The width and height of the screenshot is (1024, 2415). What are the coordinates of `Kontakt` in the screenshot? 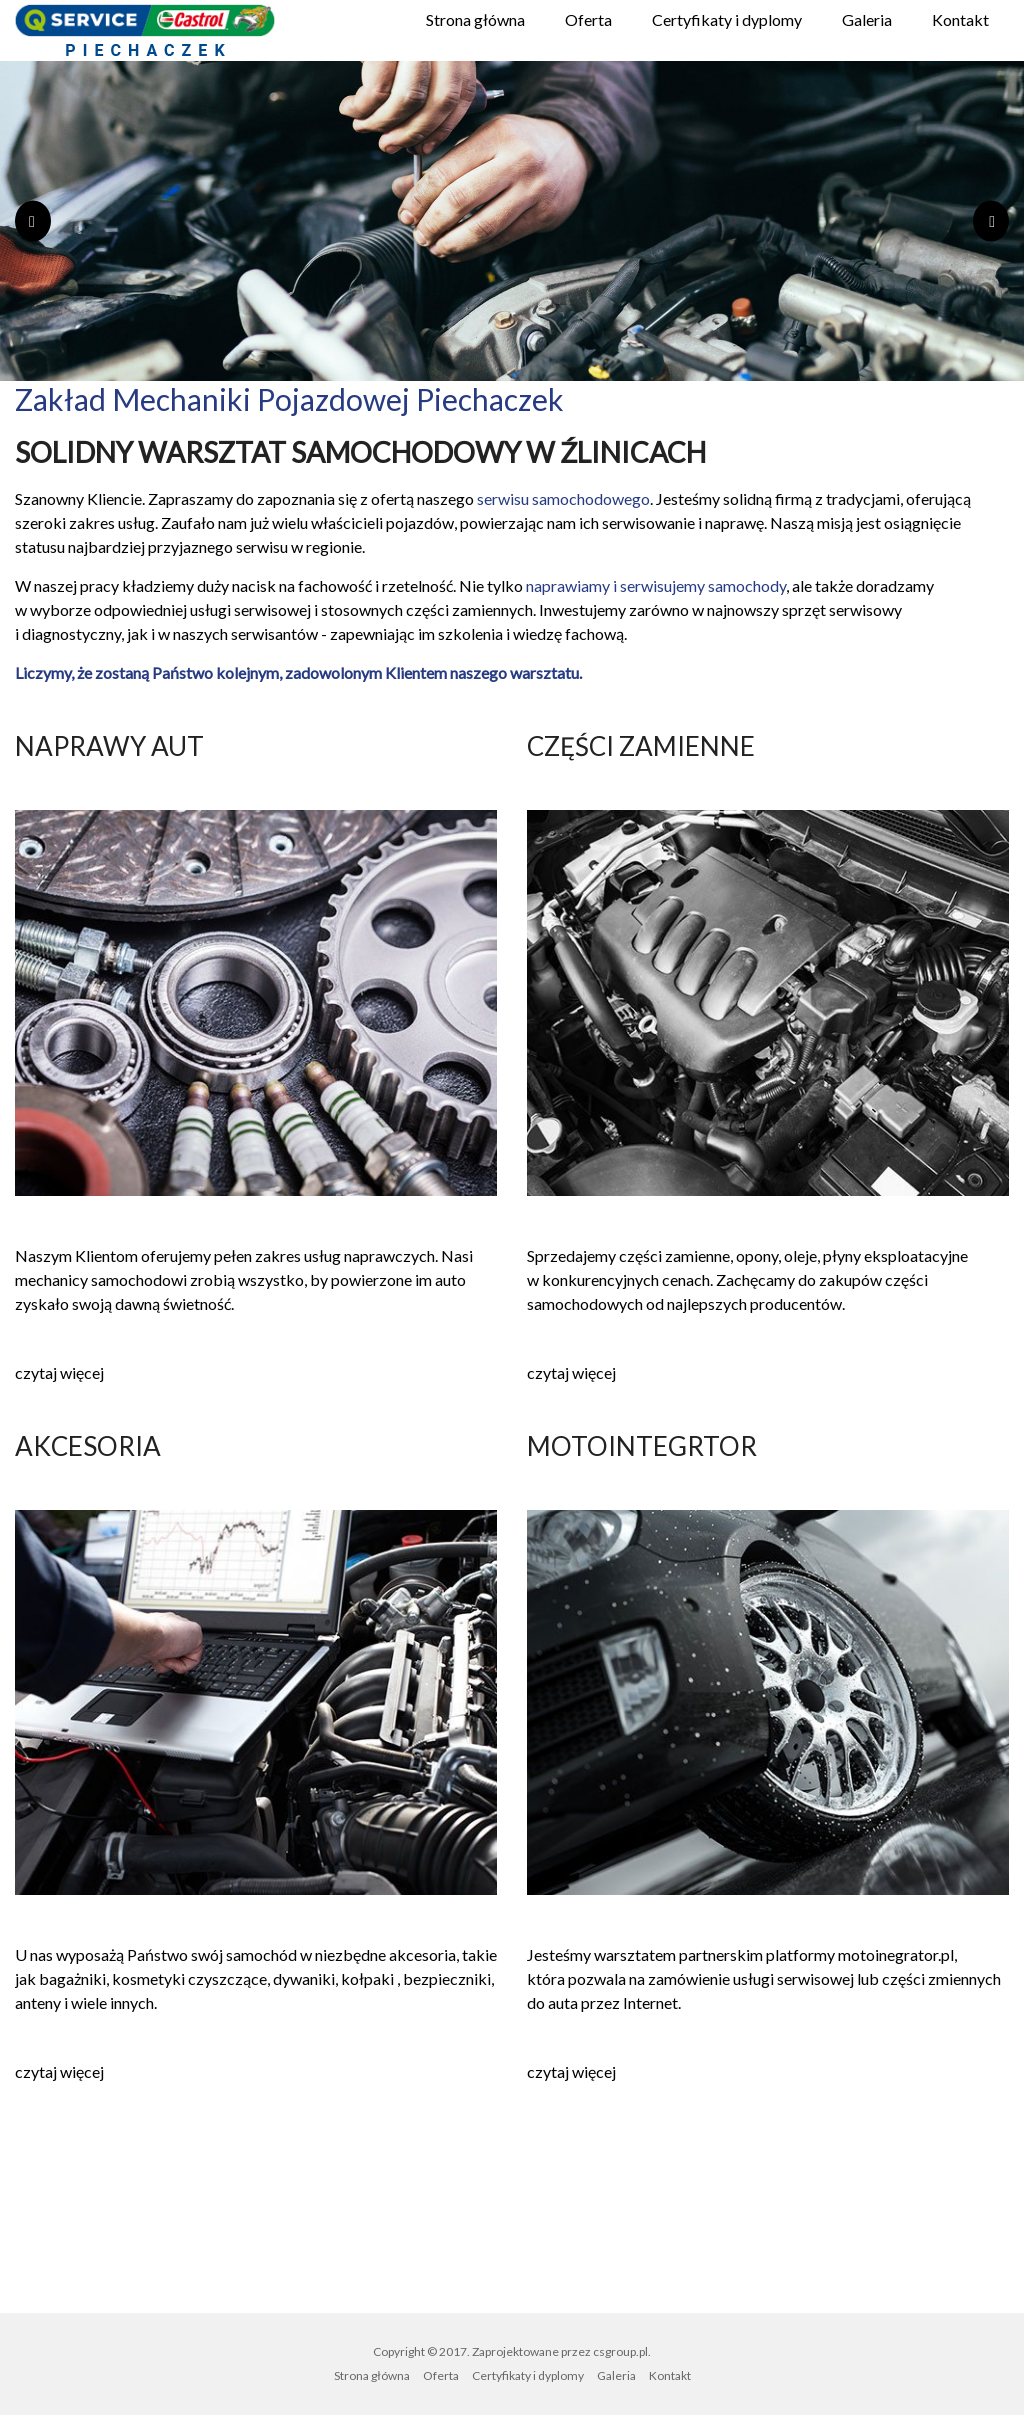 It's located at (960, 19).